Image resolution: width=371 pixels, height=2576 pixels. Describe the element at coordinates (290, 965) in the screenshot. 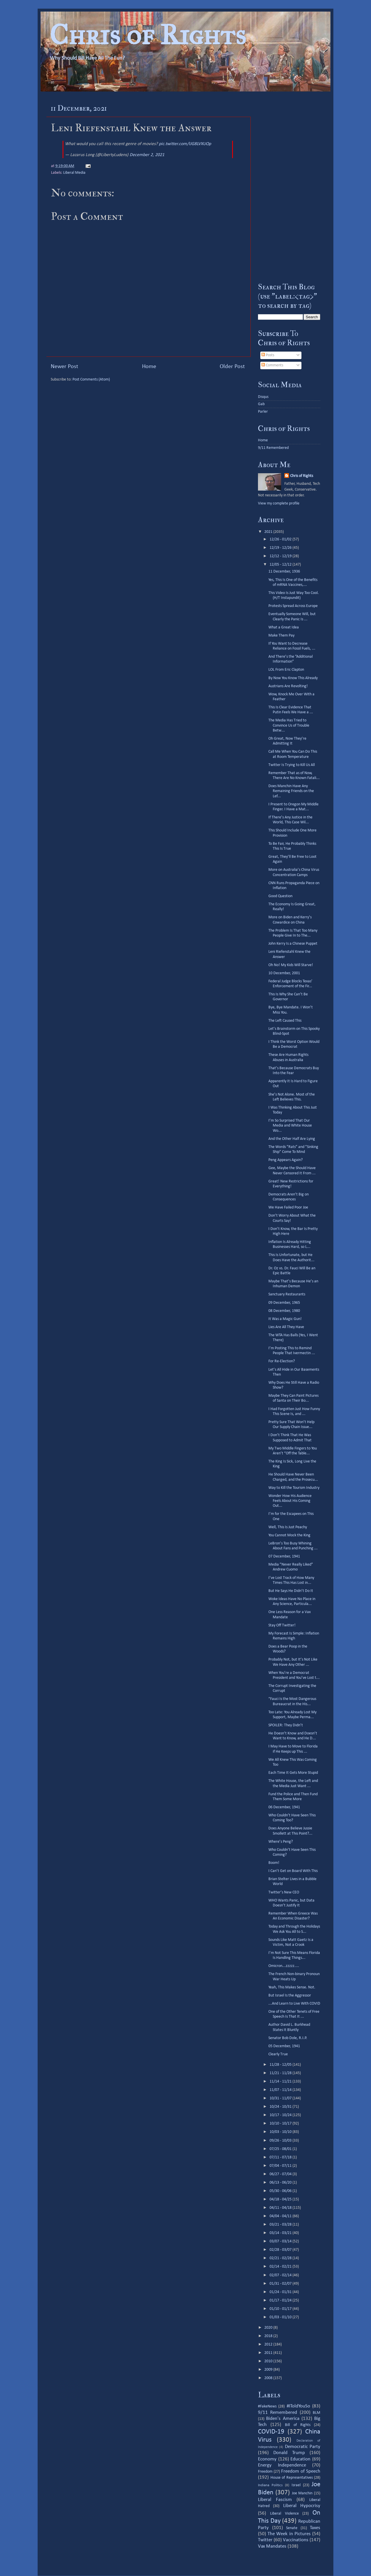

I see `Oh No! My Kids Will Starve!` at that location.